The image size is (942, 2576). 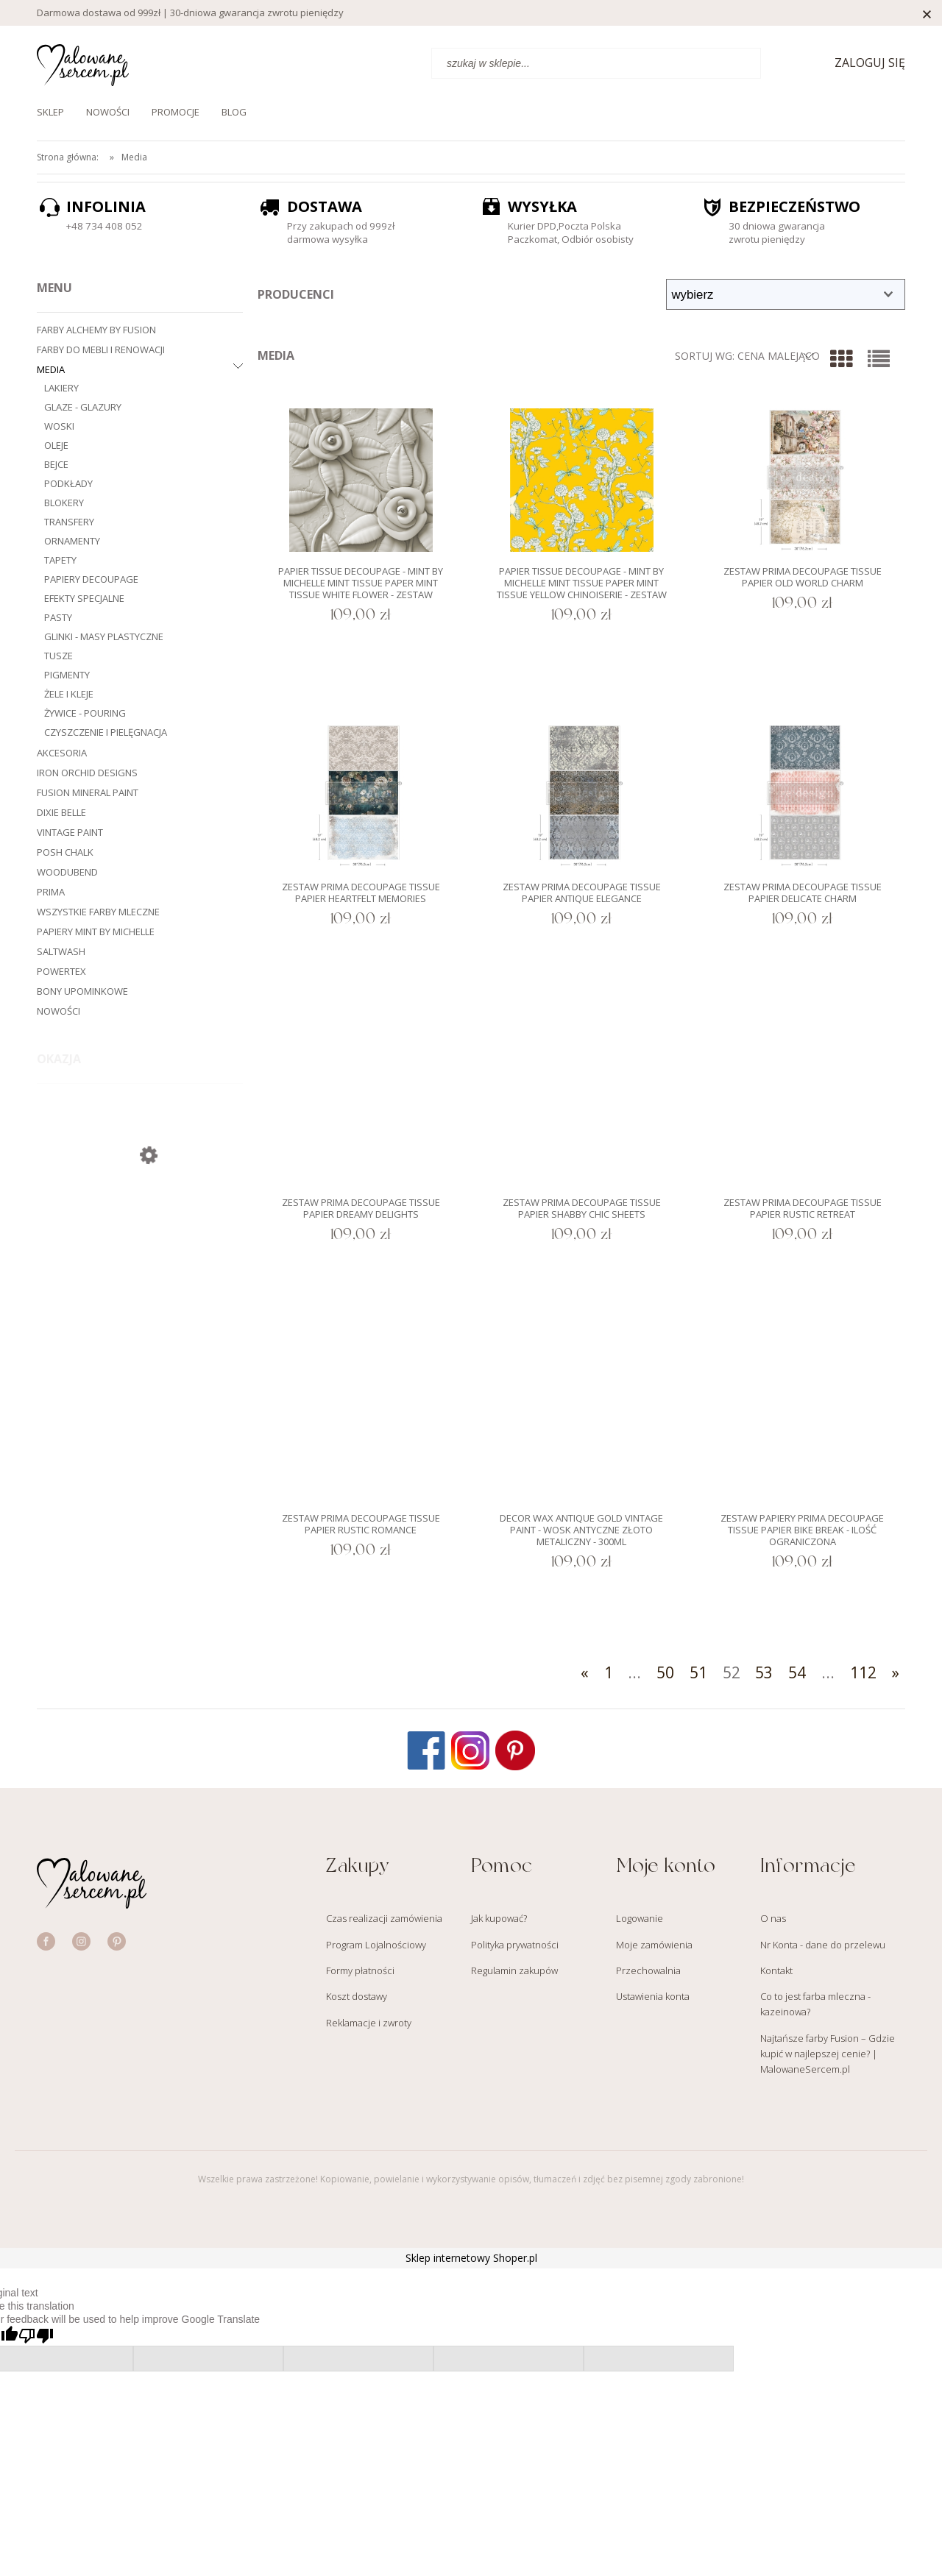 What do you see at coordinates (499, 1918) in the screenshot?
I see `Jak kupować?` at bounding box center [499, 1918].